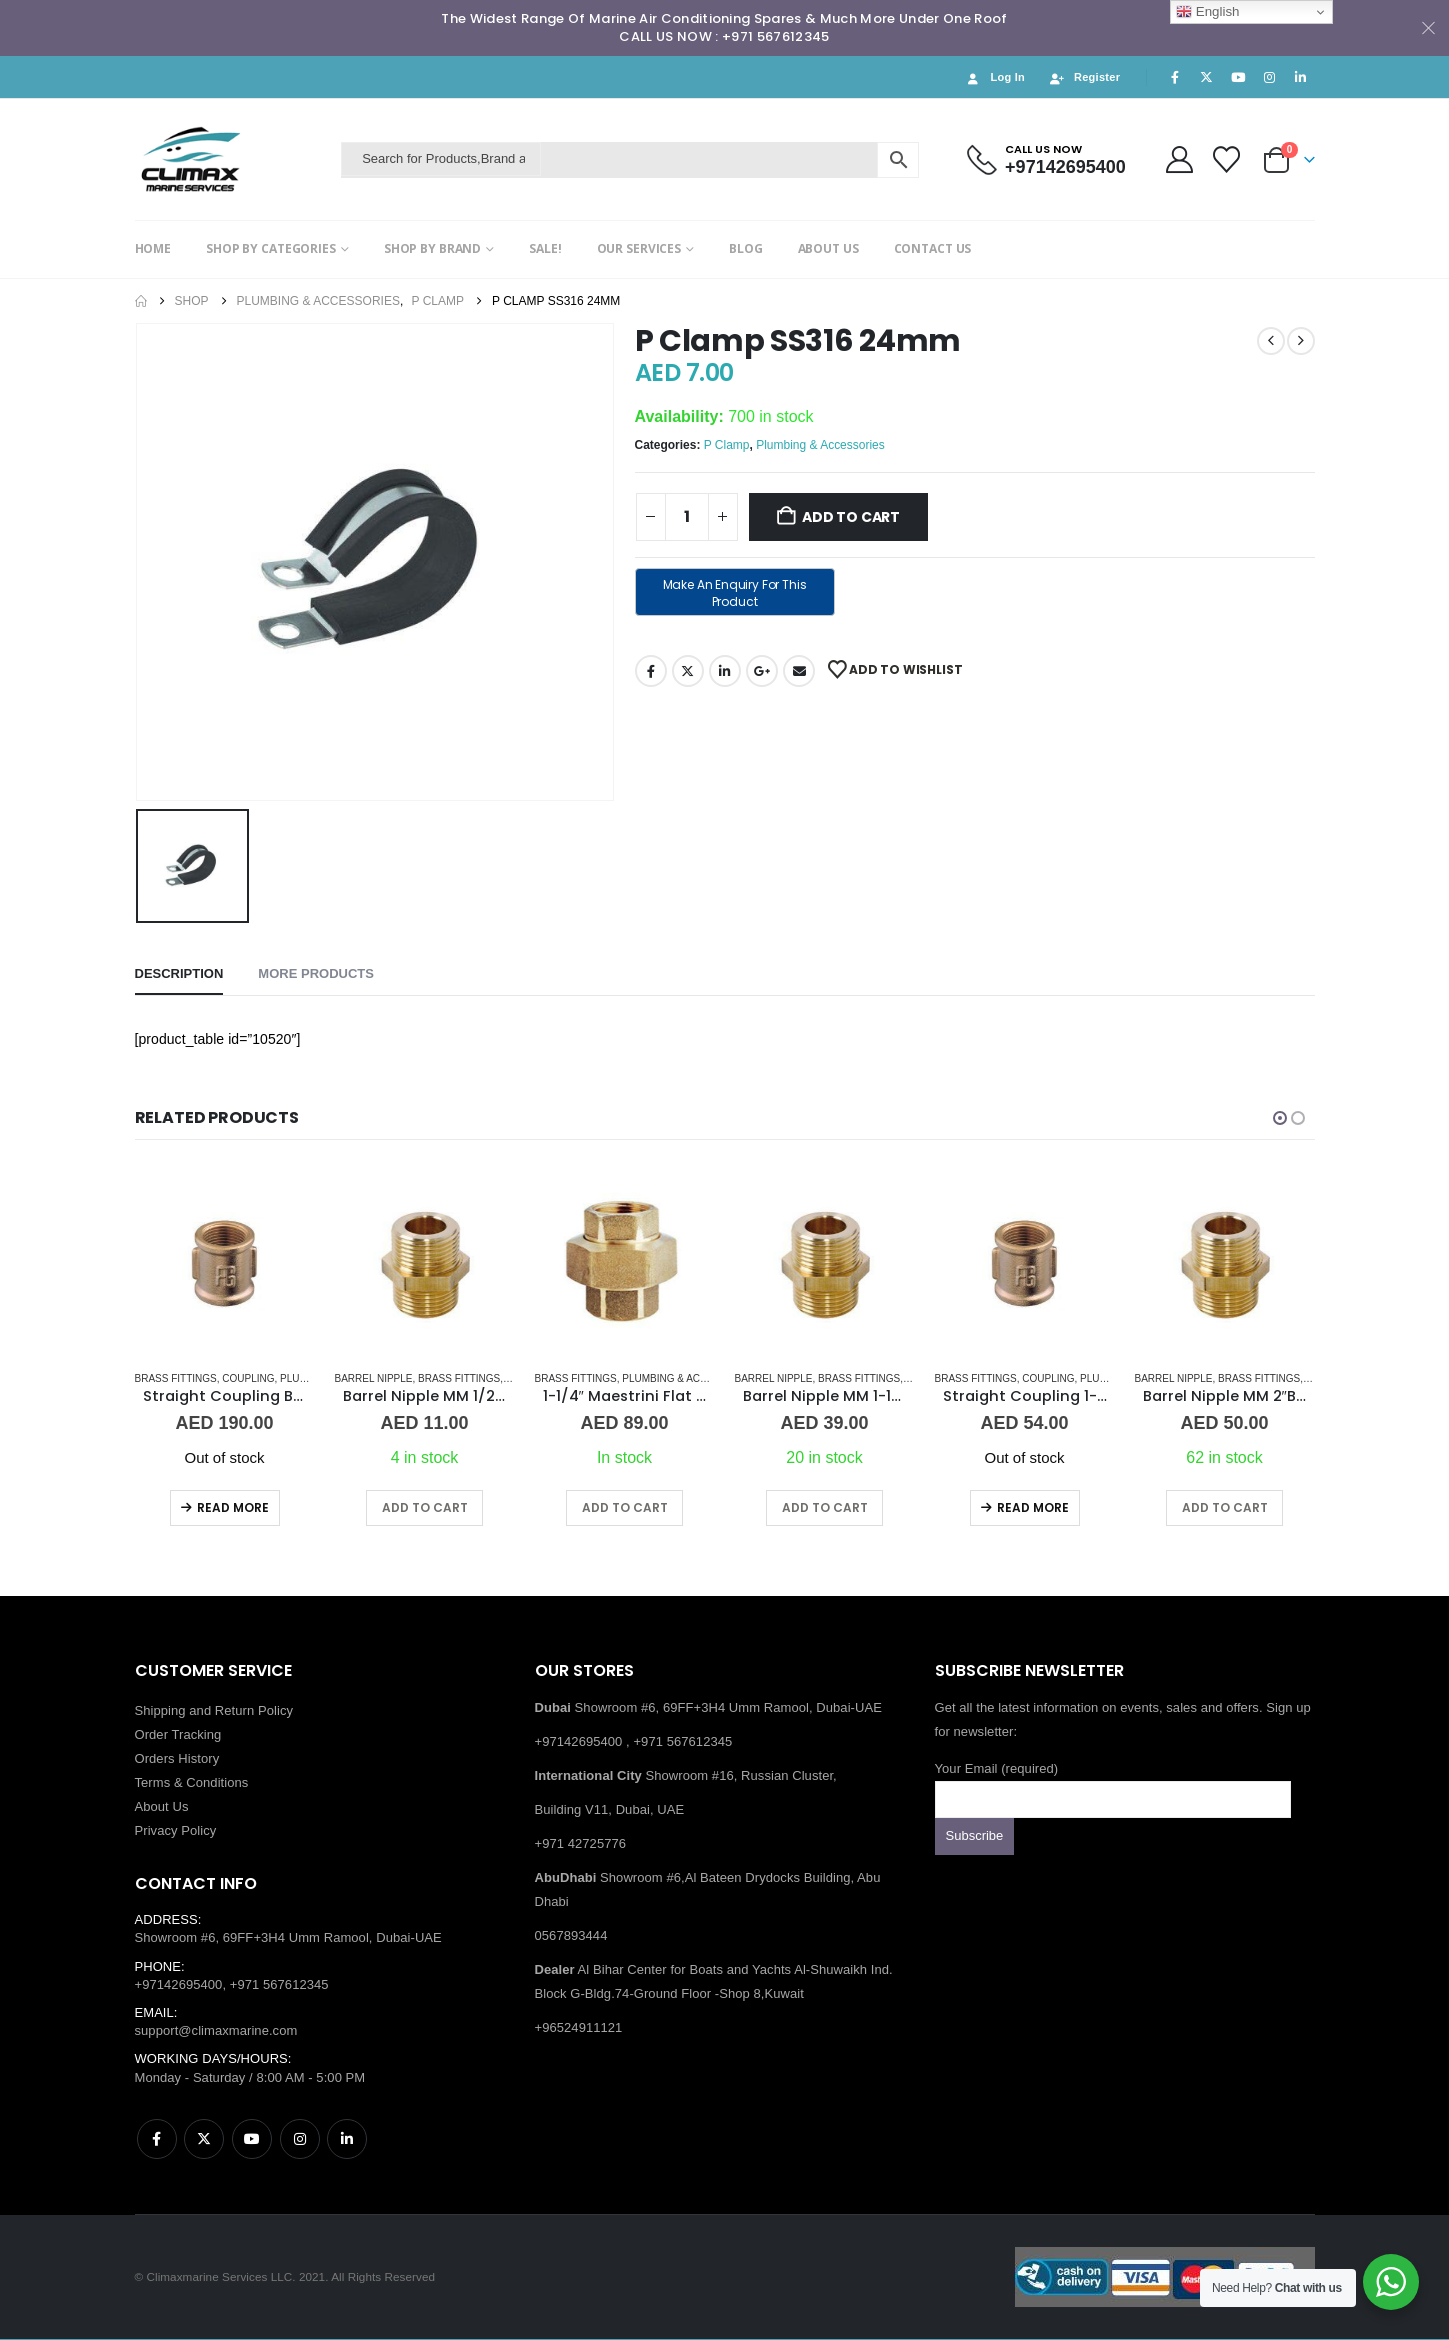  I want to click on Coupling, so click(248, 1378).